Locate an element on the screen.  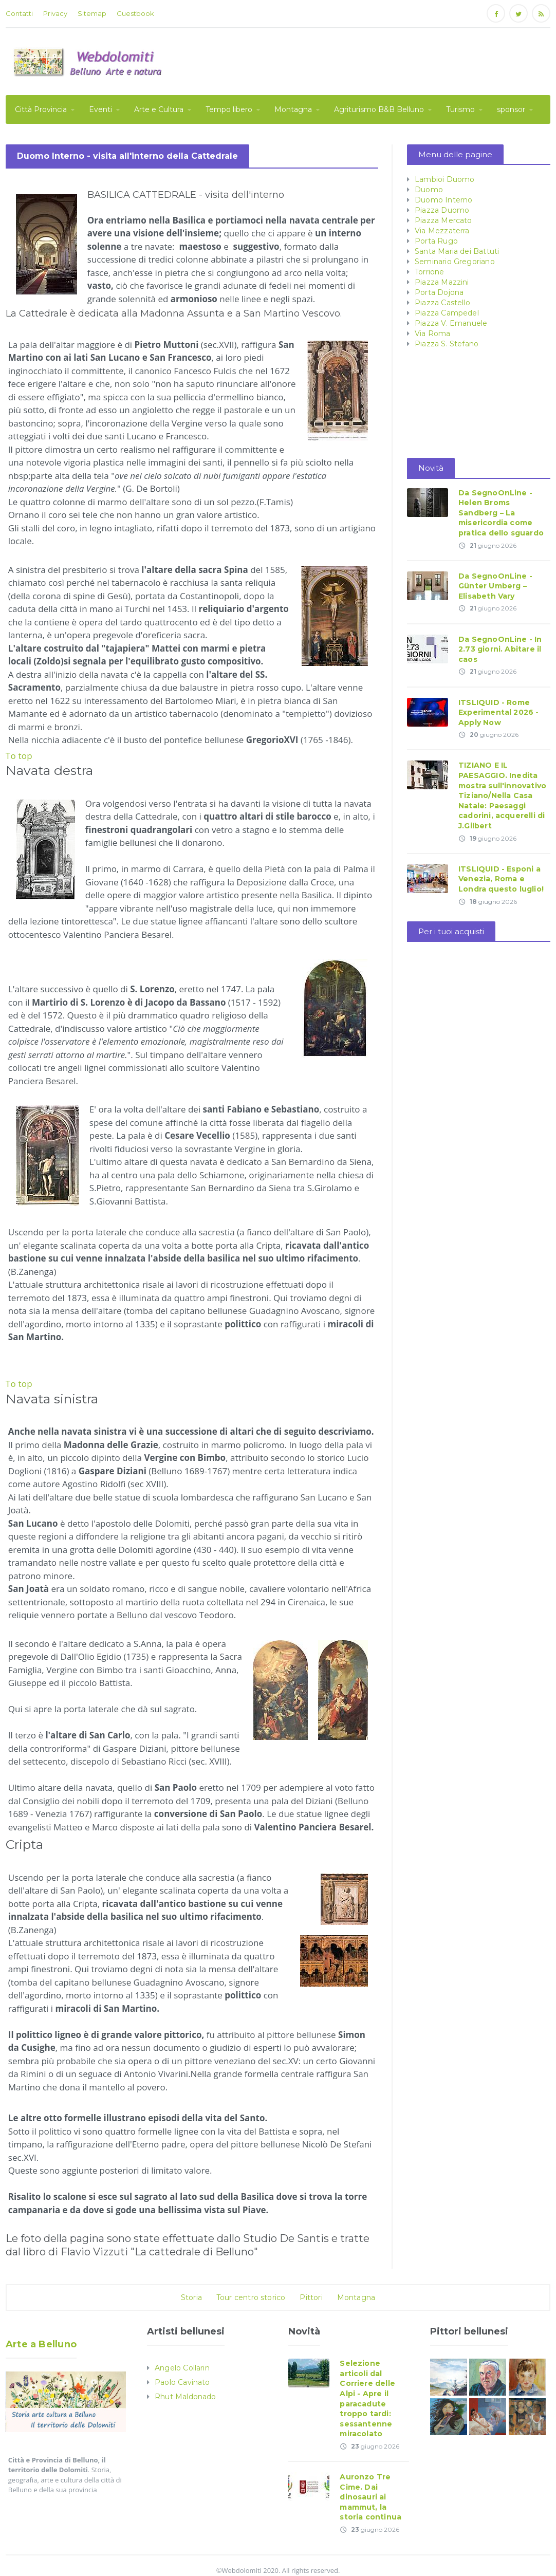
Da SegnoOnLine - Günter Umberg – Elisabeth Vary is located at coordinates (494, 586).